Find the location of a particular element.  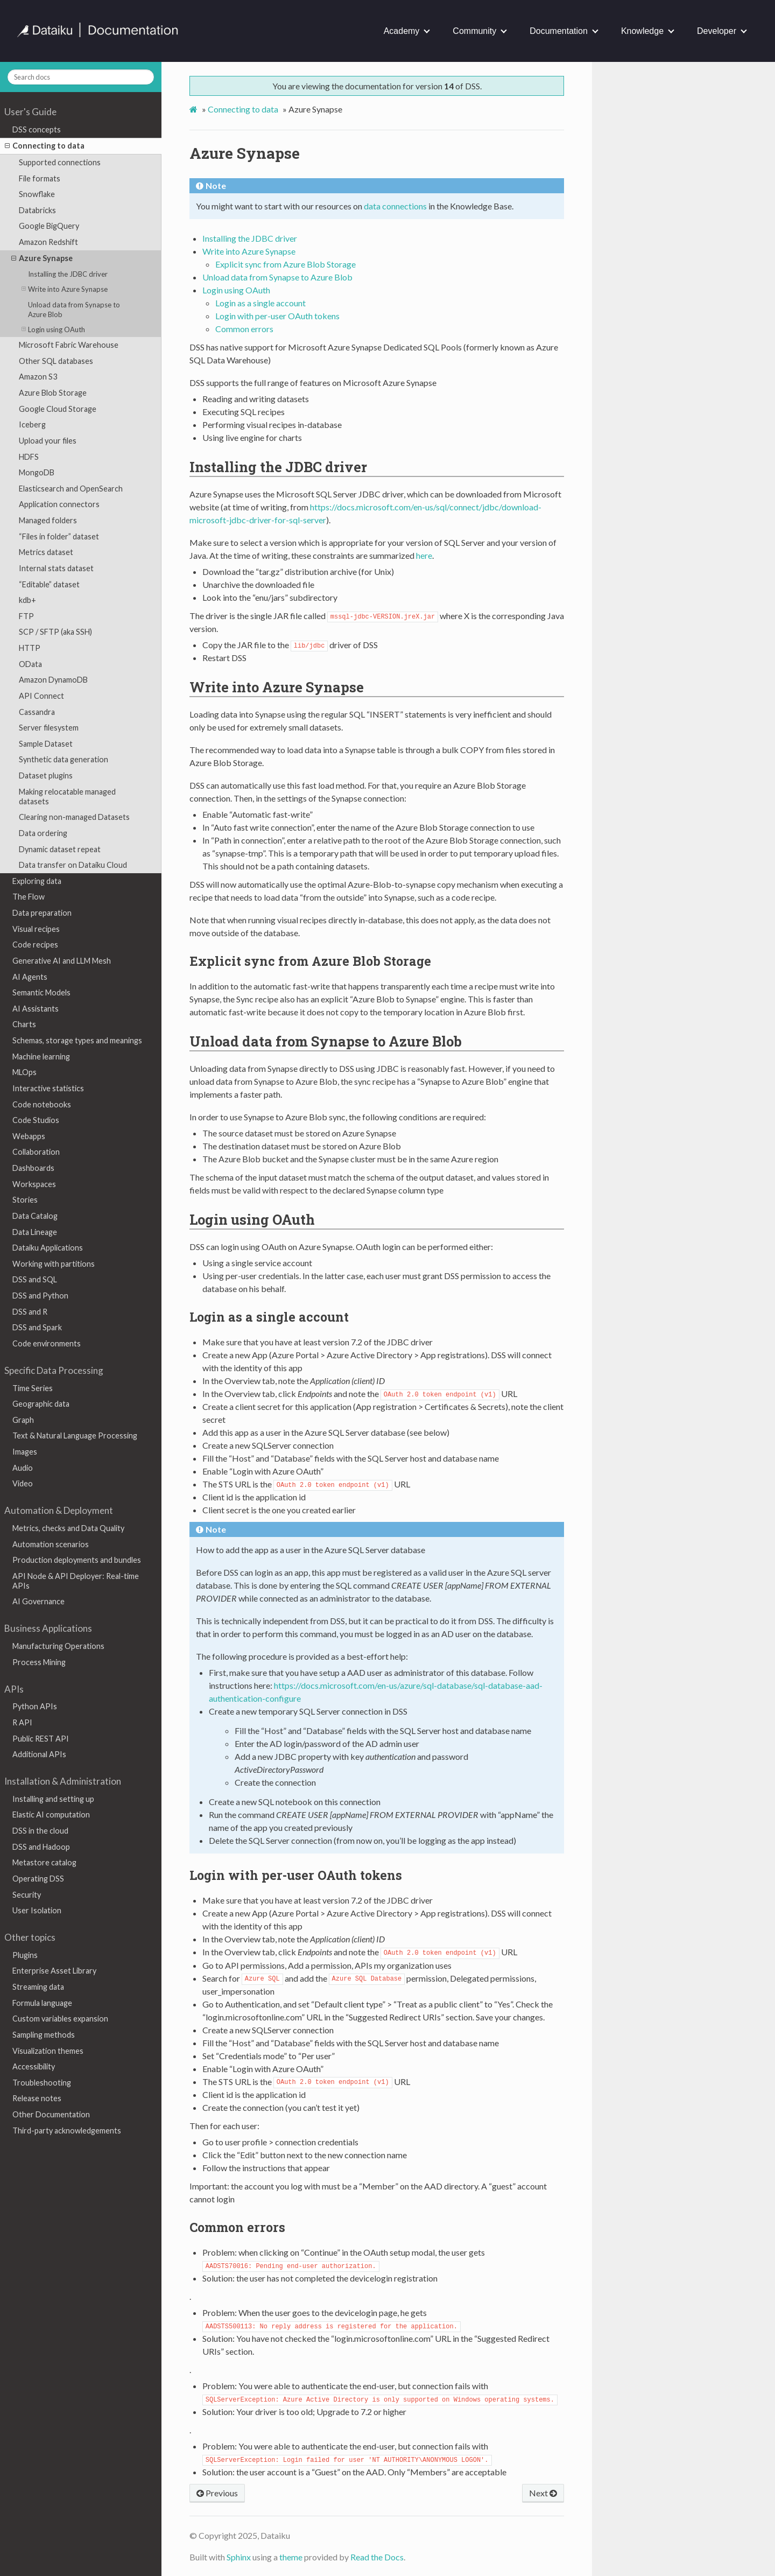

Custom variables expansion is located at coordinates (60, 2018).